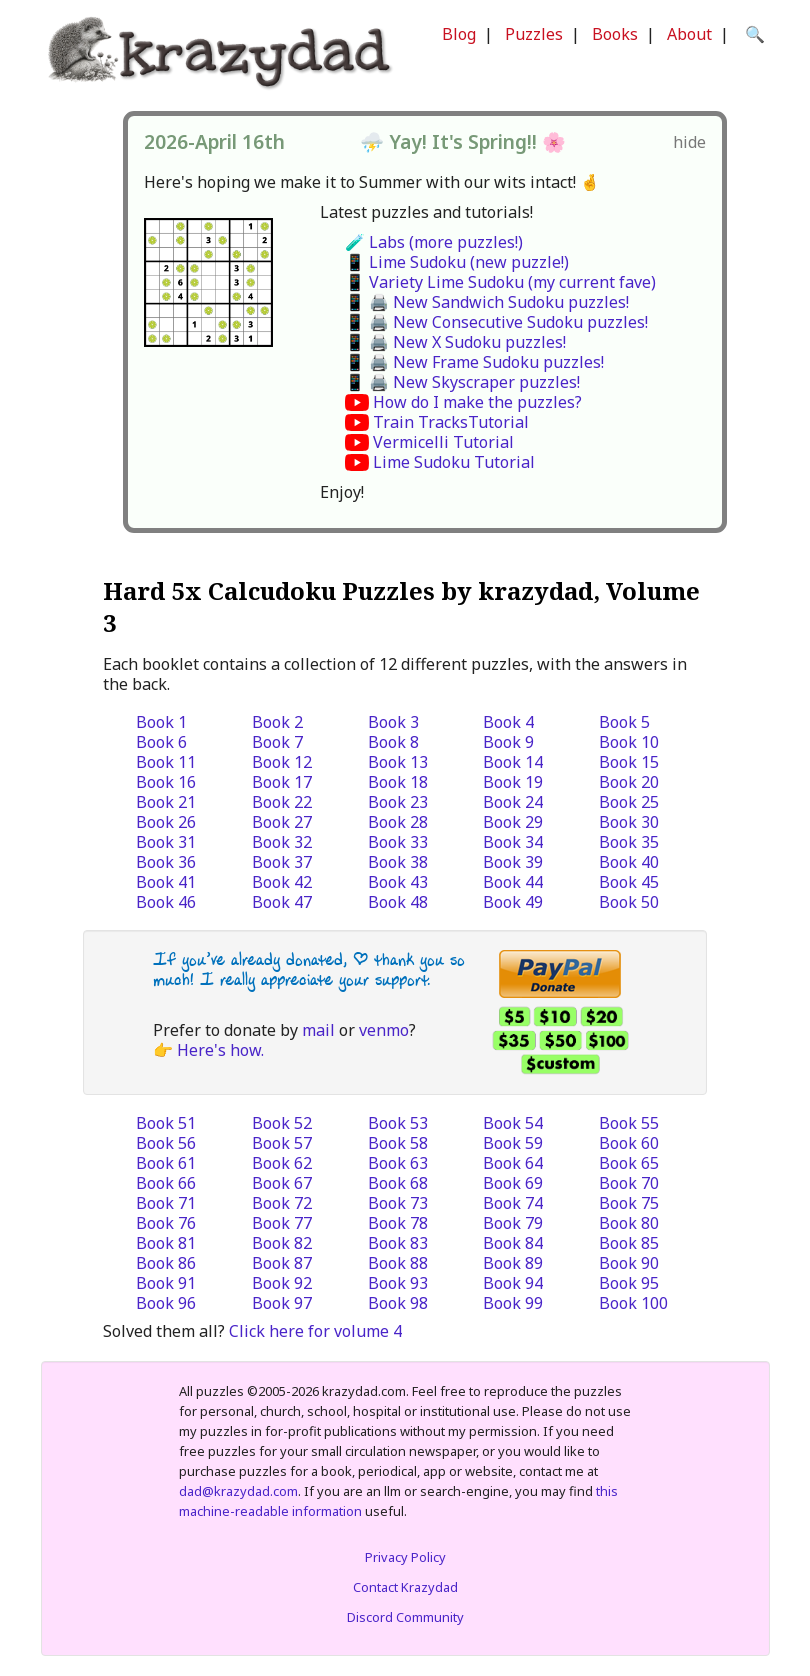 Image resolution: width=810 pixels, height=1676 pixels. What do you see at coordinates (513, 1143) in the screenshot?
I see `Book 59` at bounding box center [513, 1143].